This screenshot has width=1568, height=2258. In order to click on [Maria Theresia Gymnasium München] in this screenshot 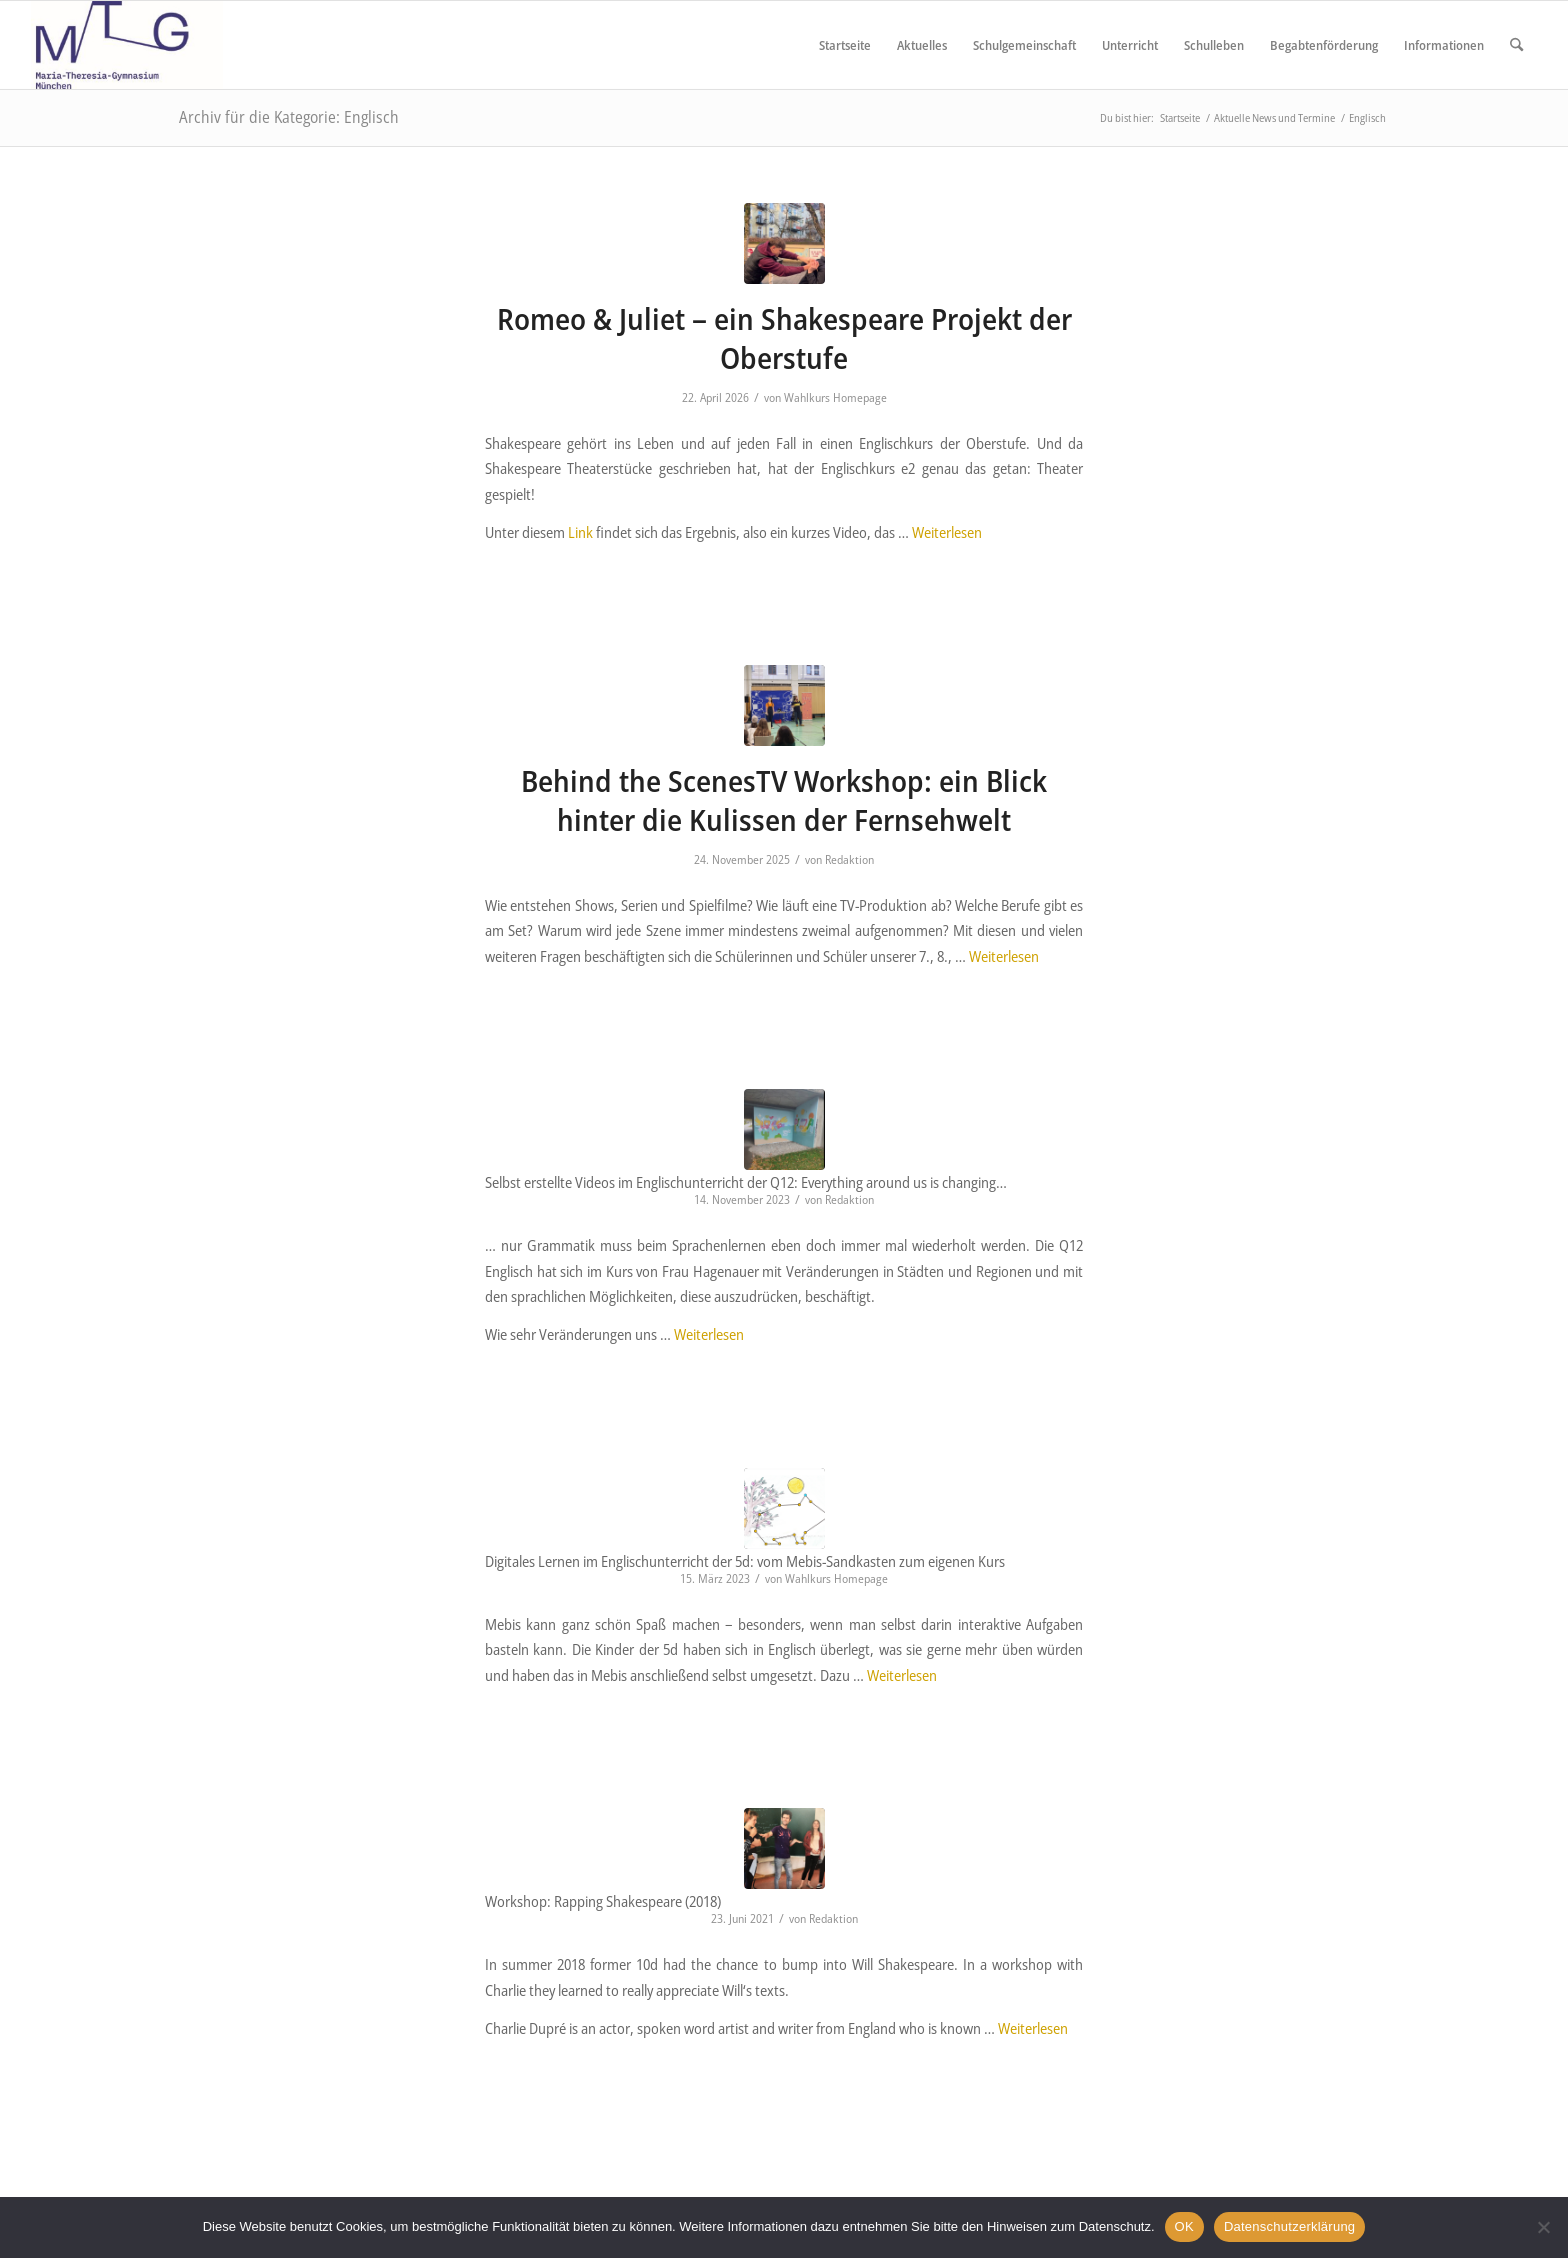, I will do `click(126, 45)`.